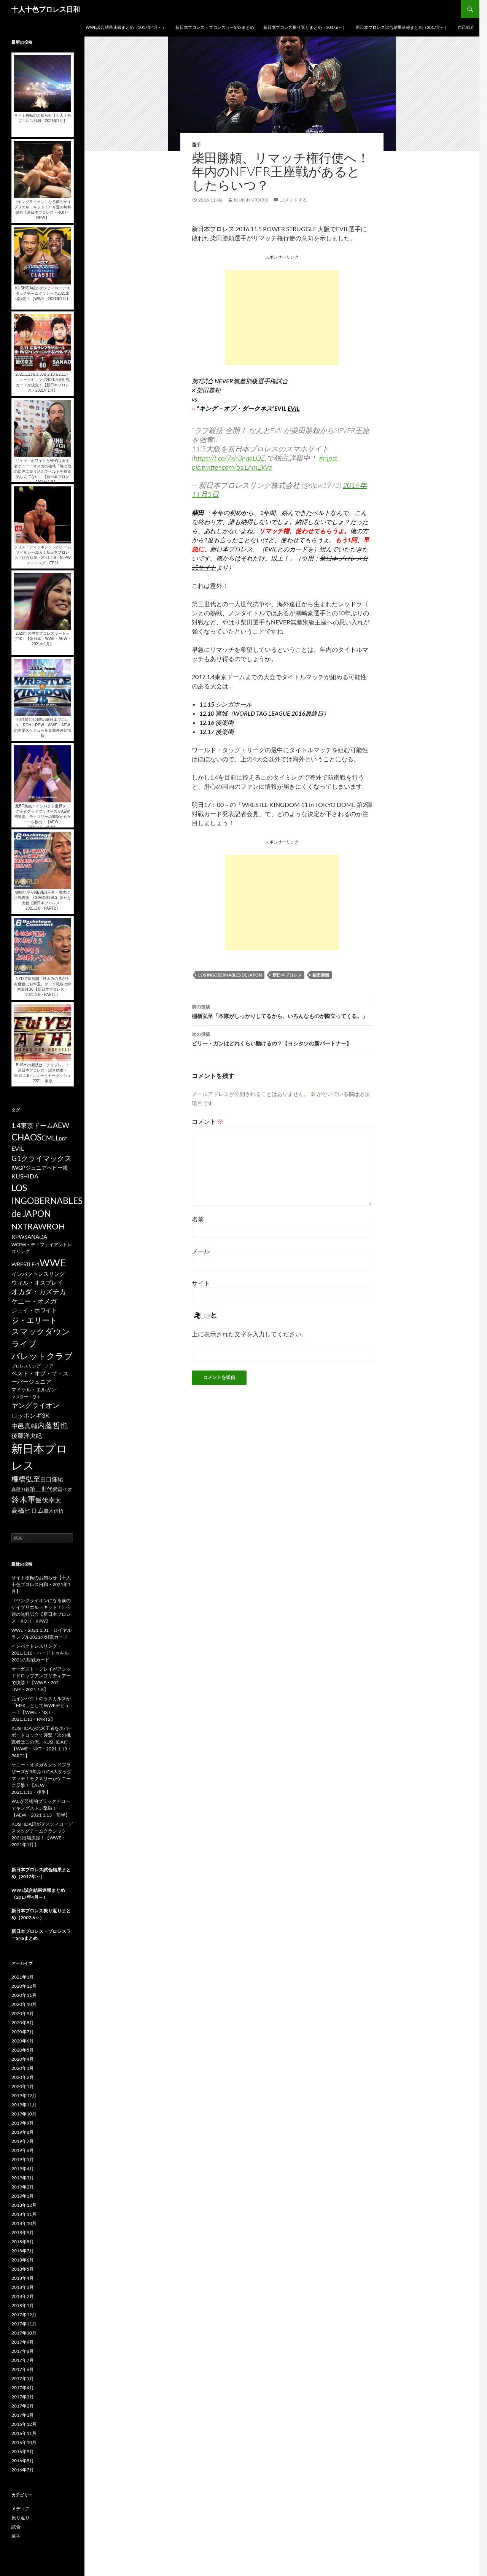 The height and width of the screenshot is (2576, 487). Describe the element at coordinates (22, 2168) in the screenshot. I see `2019年4月` at that location.